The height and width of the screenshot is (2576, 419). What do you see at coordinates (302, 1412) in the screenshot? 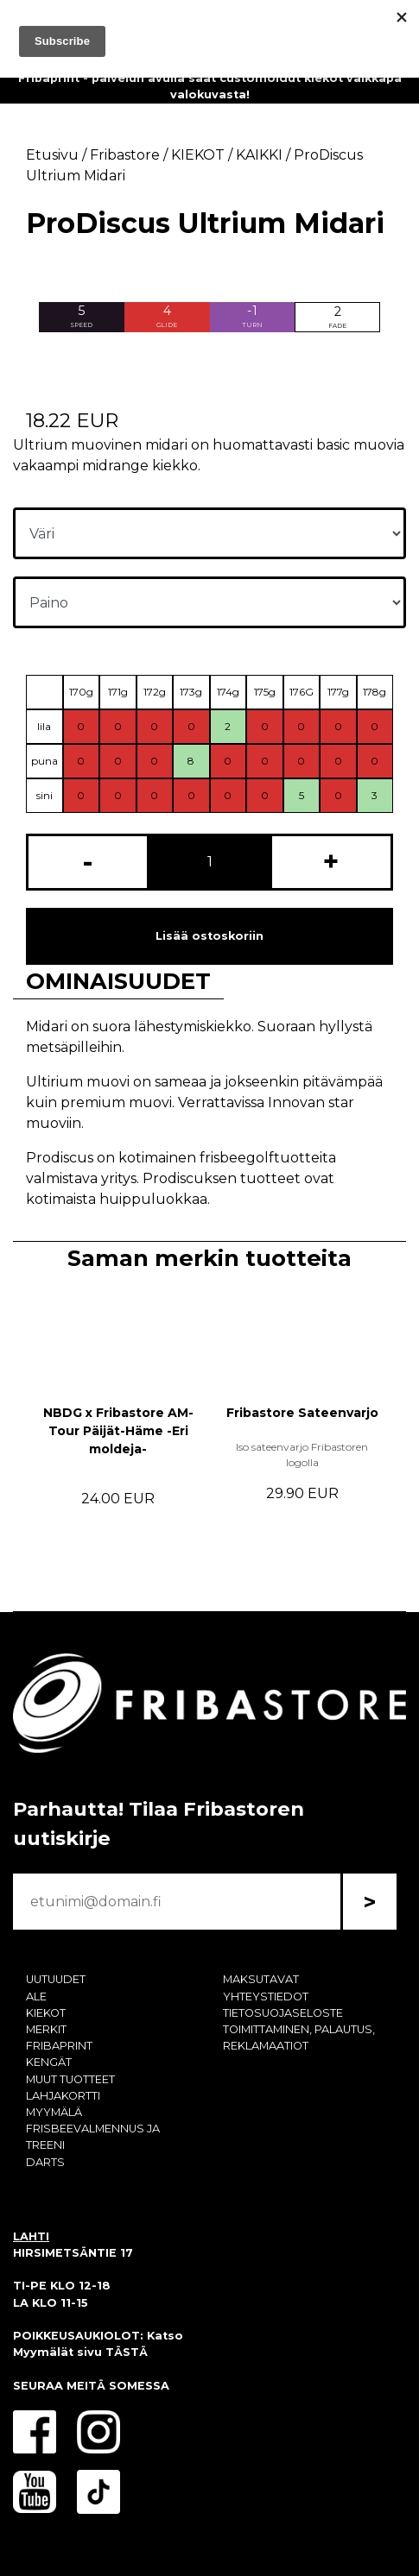
I see `Fribastore Sateenvarjo` at bounding box center [302, 1412].